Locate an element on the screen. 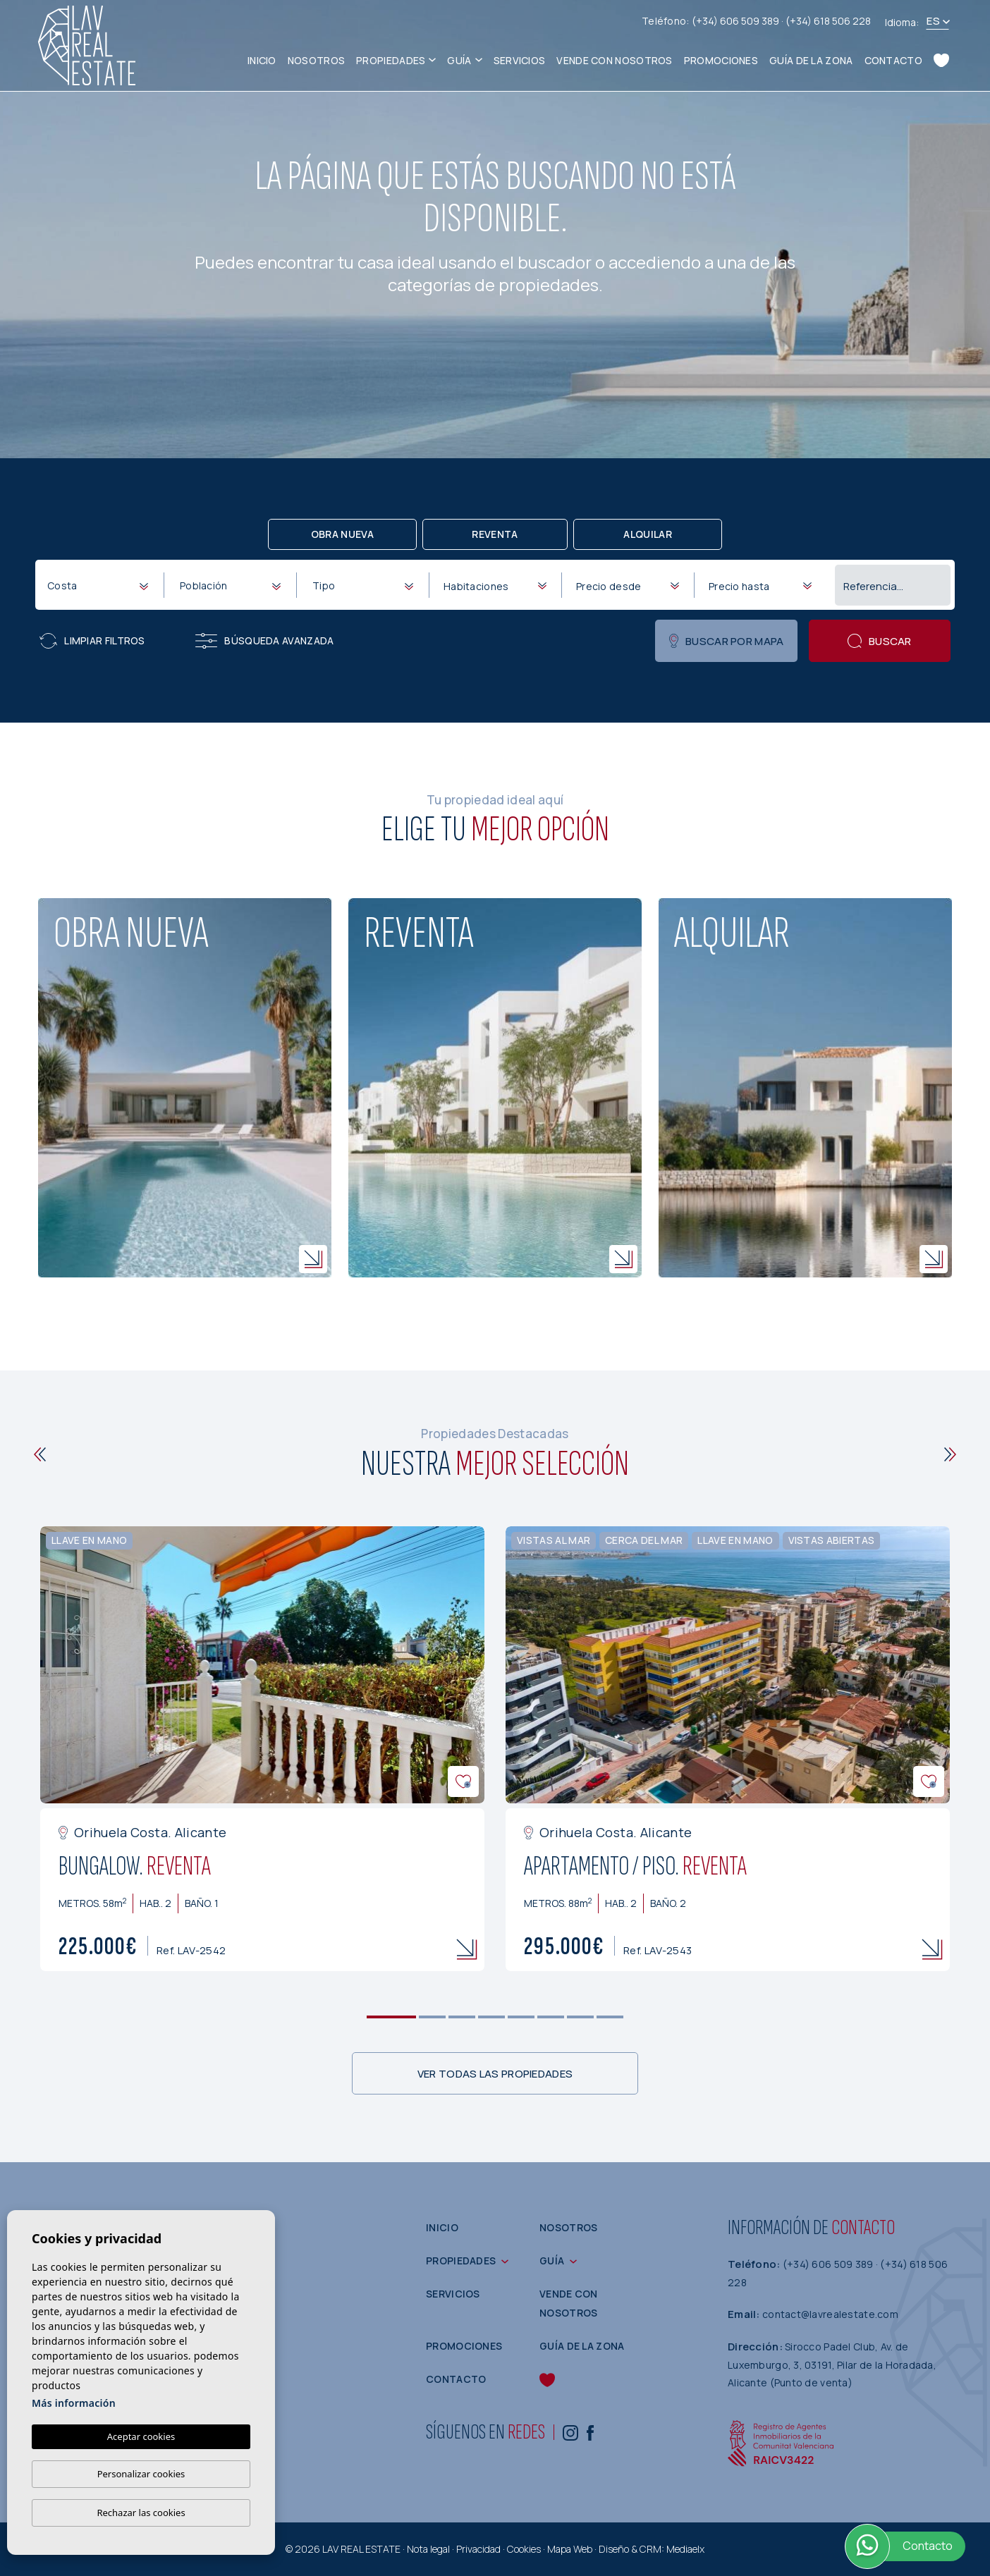 The image size is (990, 2576). Buscar is located at coordinates (880, 641).